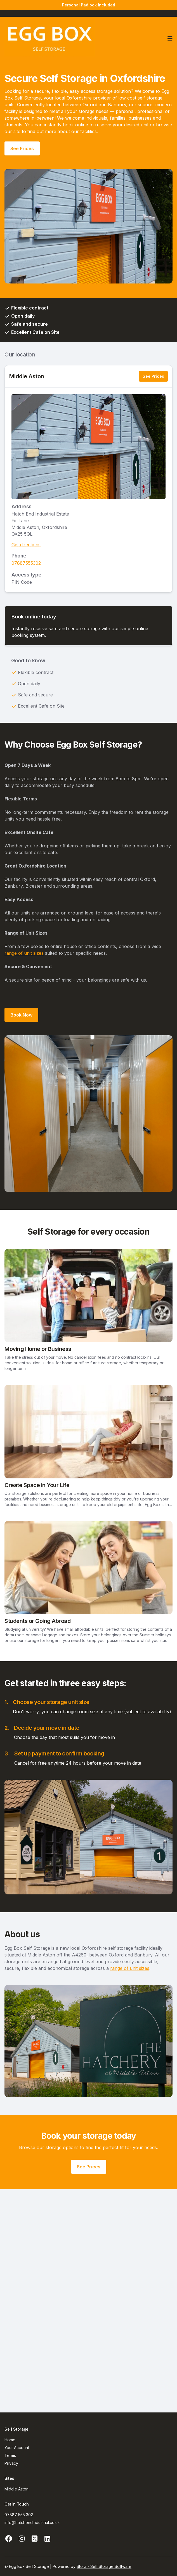 The height and width of the screenshot is (2576, 177). I want to click on 07887555302, so click(26, 563).